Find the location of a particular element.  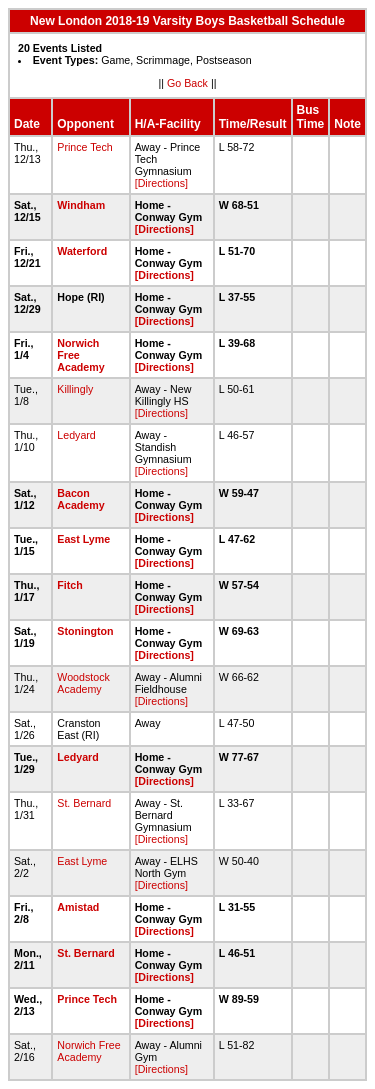

St. Bernard is located at coordinates (84, 803).